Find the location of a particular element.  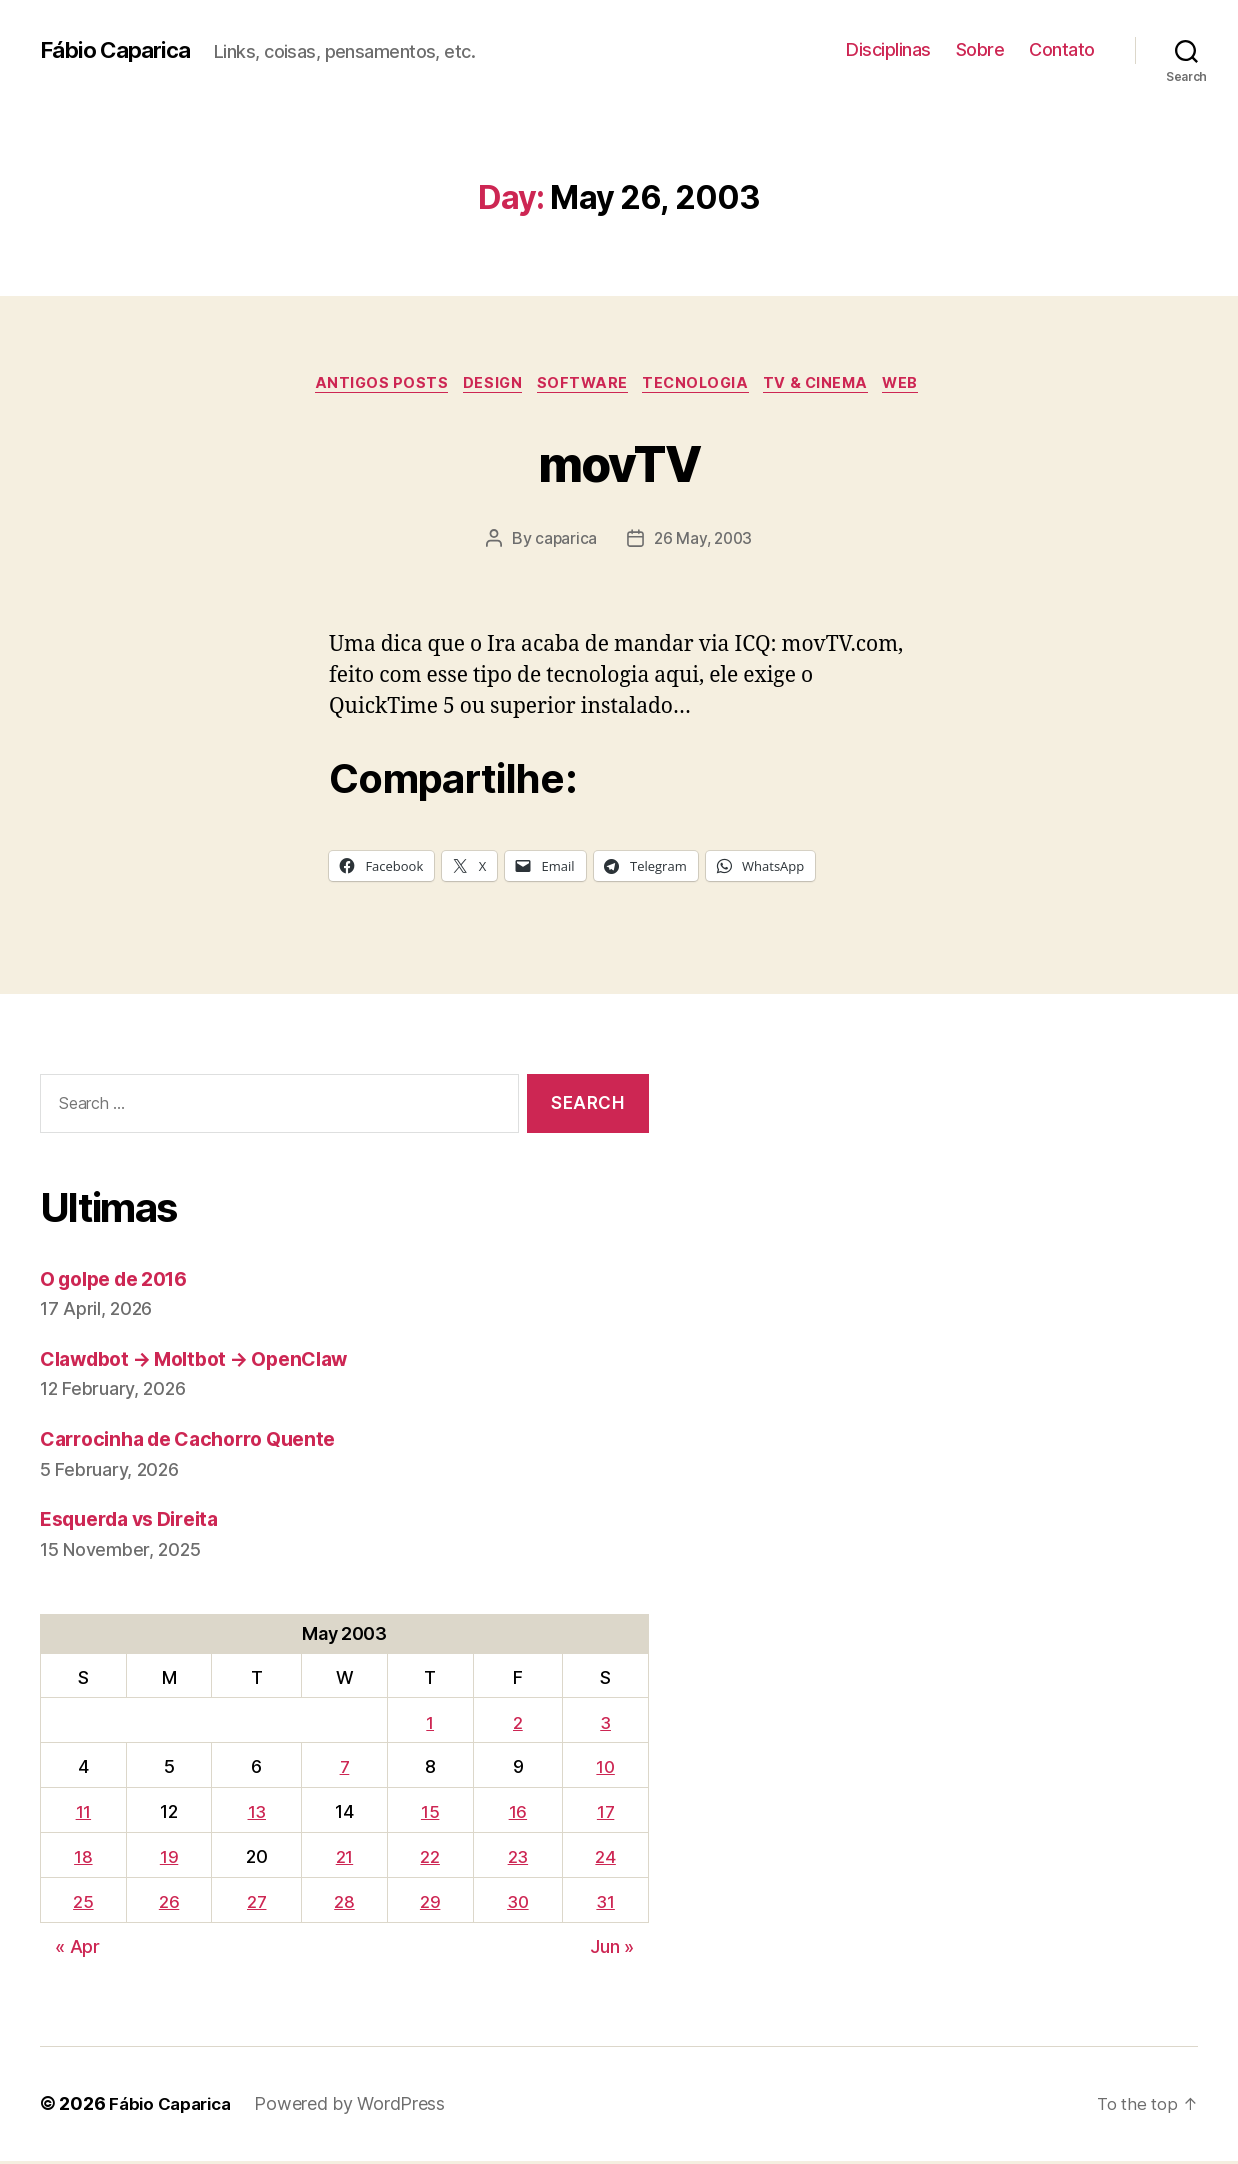

24 [Posts published on May 24, 2003] is located at coordinates (606, 1859).